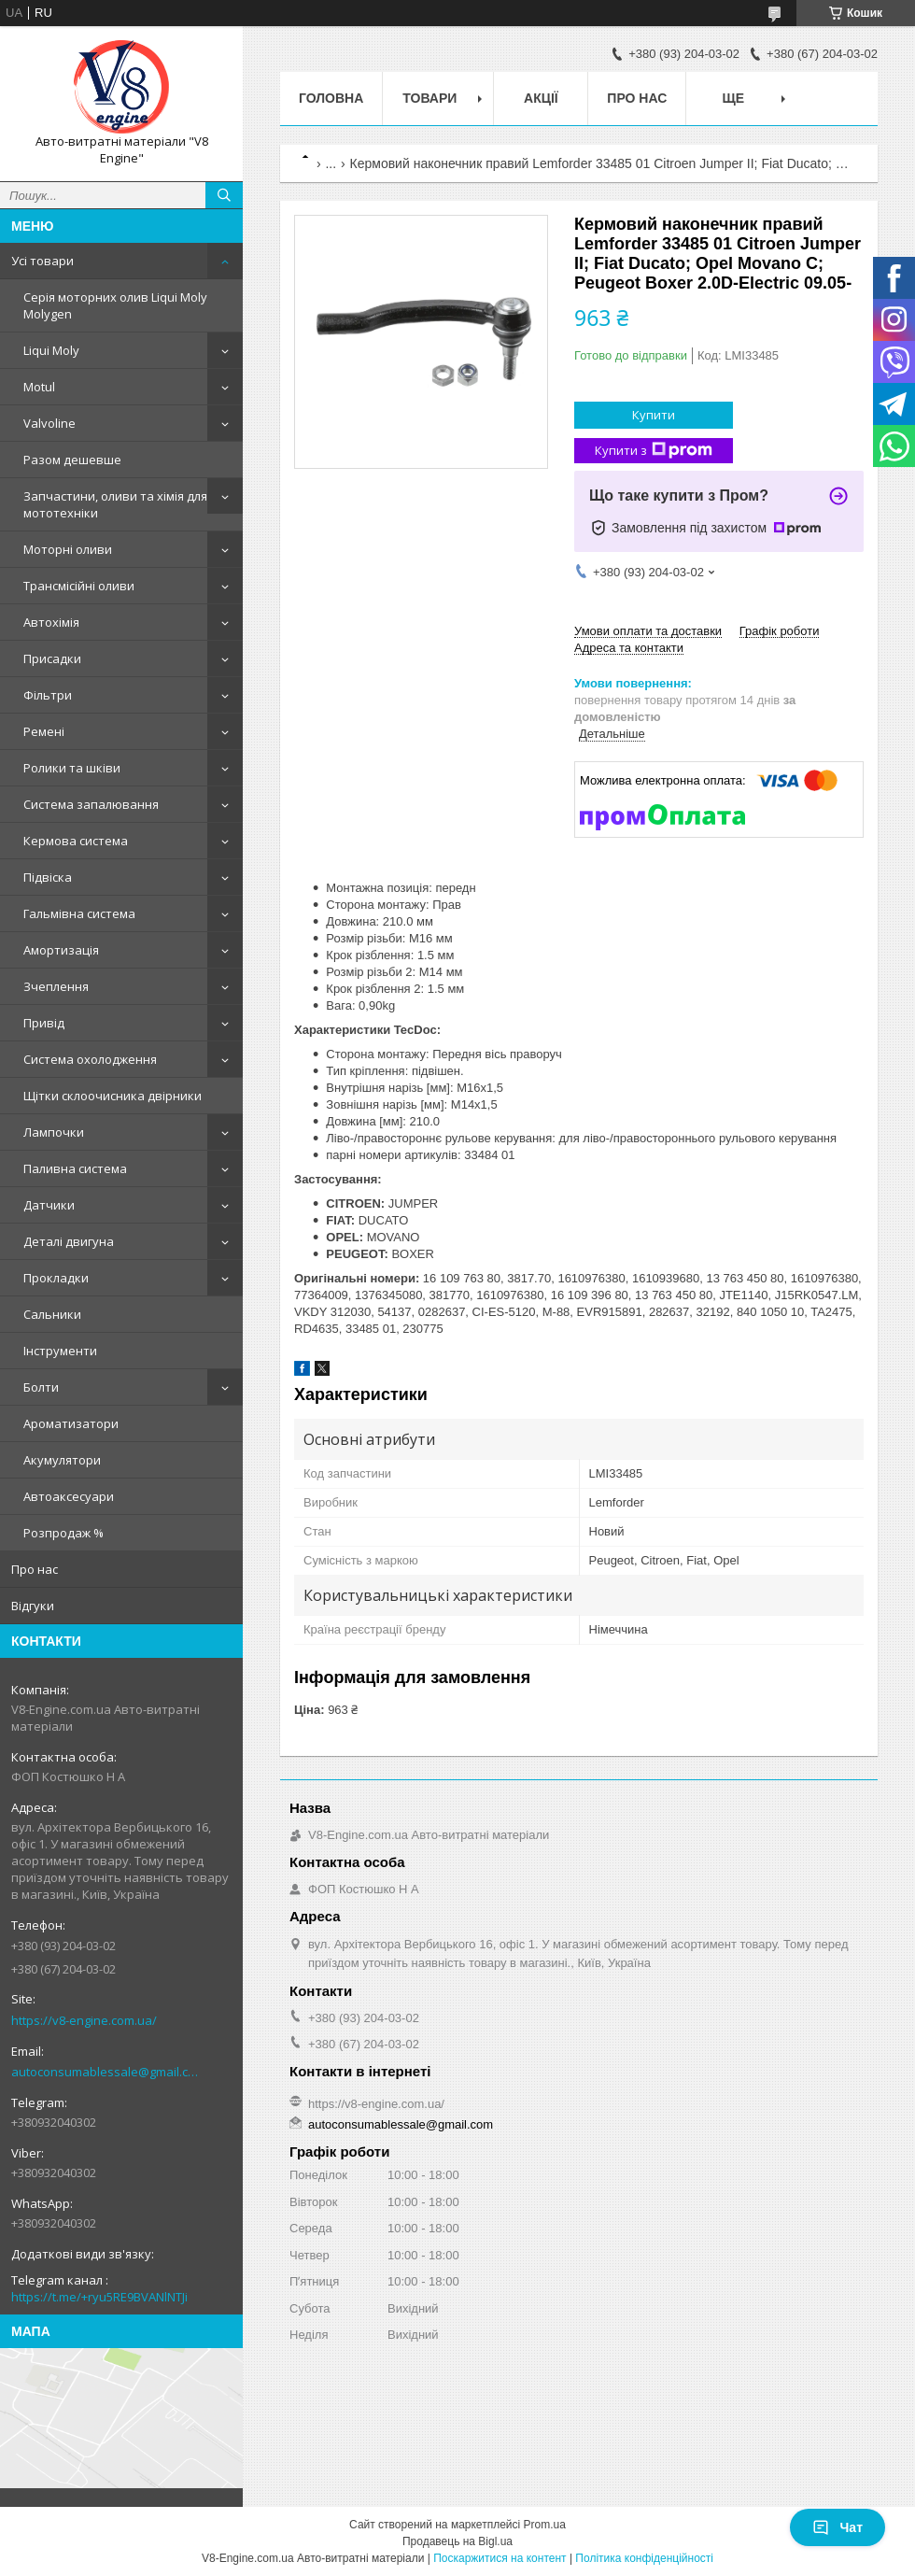 The height and width of the screenshot is (2576, 915). What do you see at coordinates (43, 1022) in the screenshot?
I see `Привід` at bounding box center [43, 1022].